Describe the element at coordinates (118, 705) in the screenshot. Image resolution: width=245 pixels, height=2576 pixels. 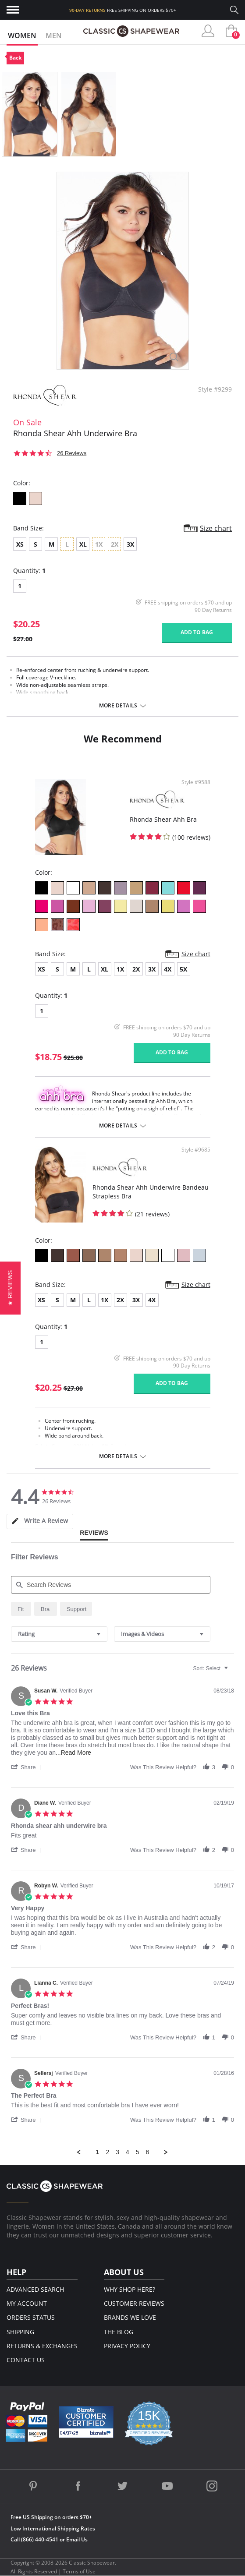
I see `More details` at that location.